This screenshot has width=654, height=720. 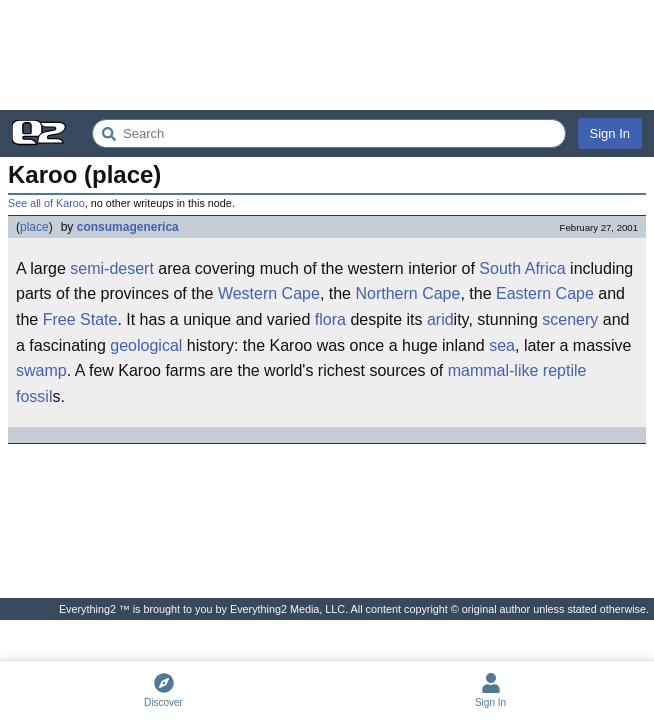 I want to click on Eastern Cape, so click(x=545, y=293).